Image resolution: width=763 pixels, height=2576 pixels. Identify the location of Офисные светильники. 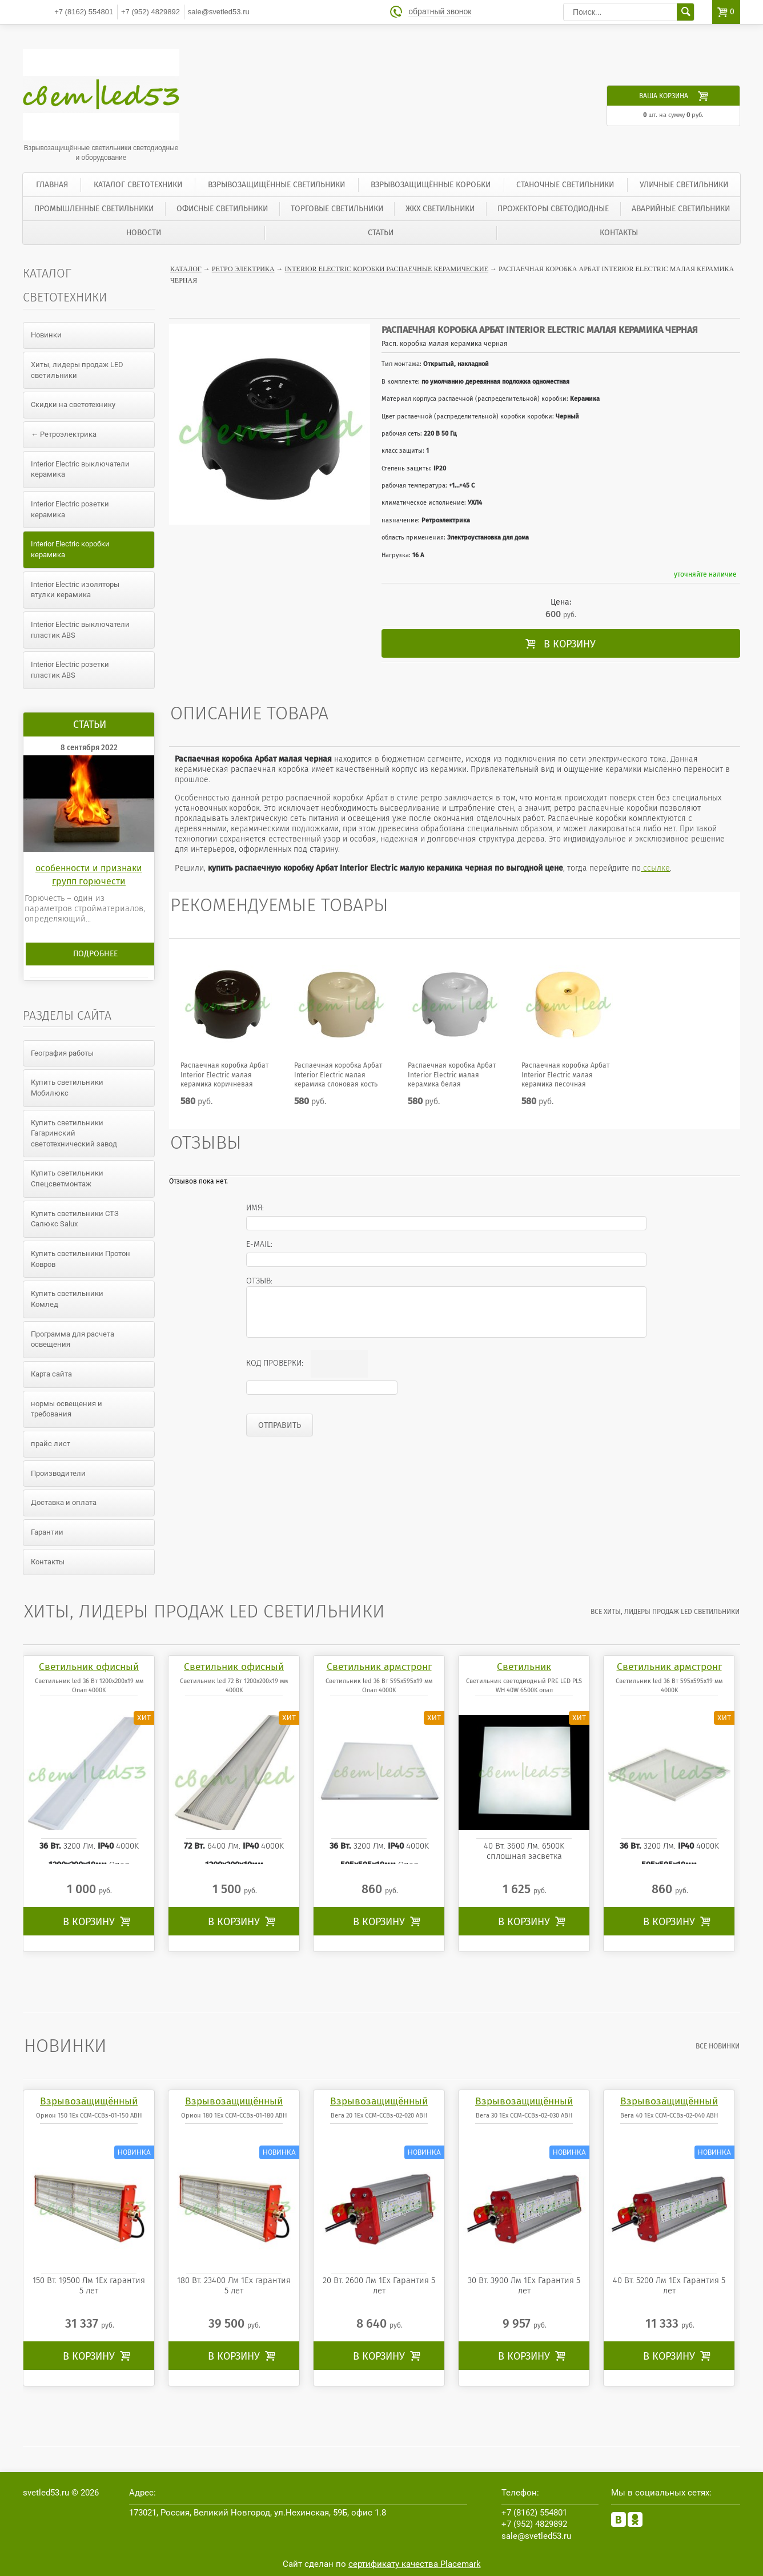
(222, 209).